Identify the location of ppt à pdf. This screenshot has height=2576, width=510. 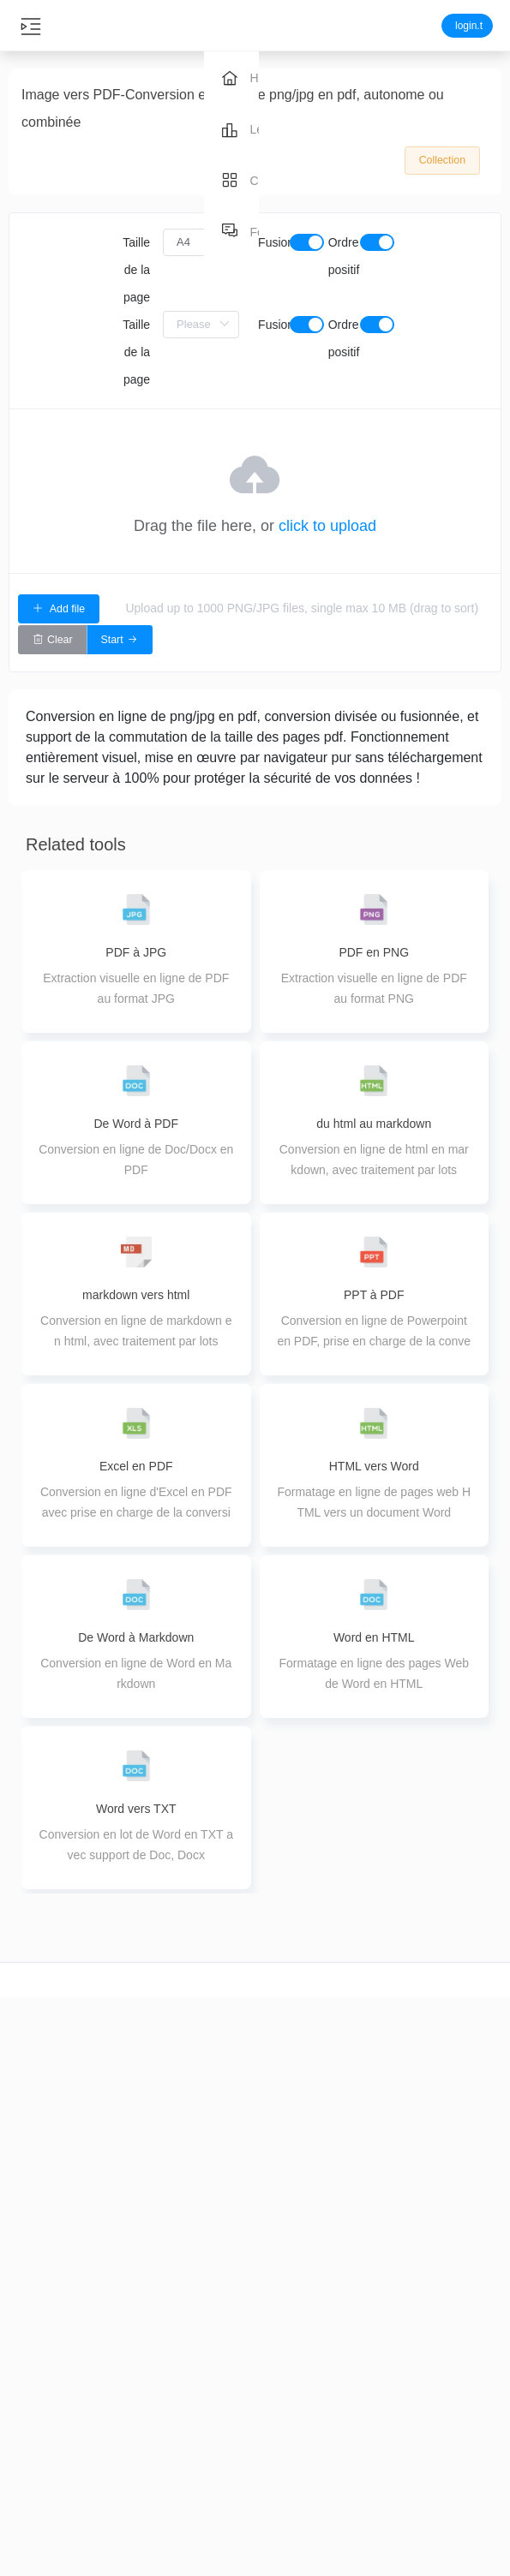
(383, 2430).